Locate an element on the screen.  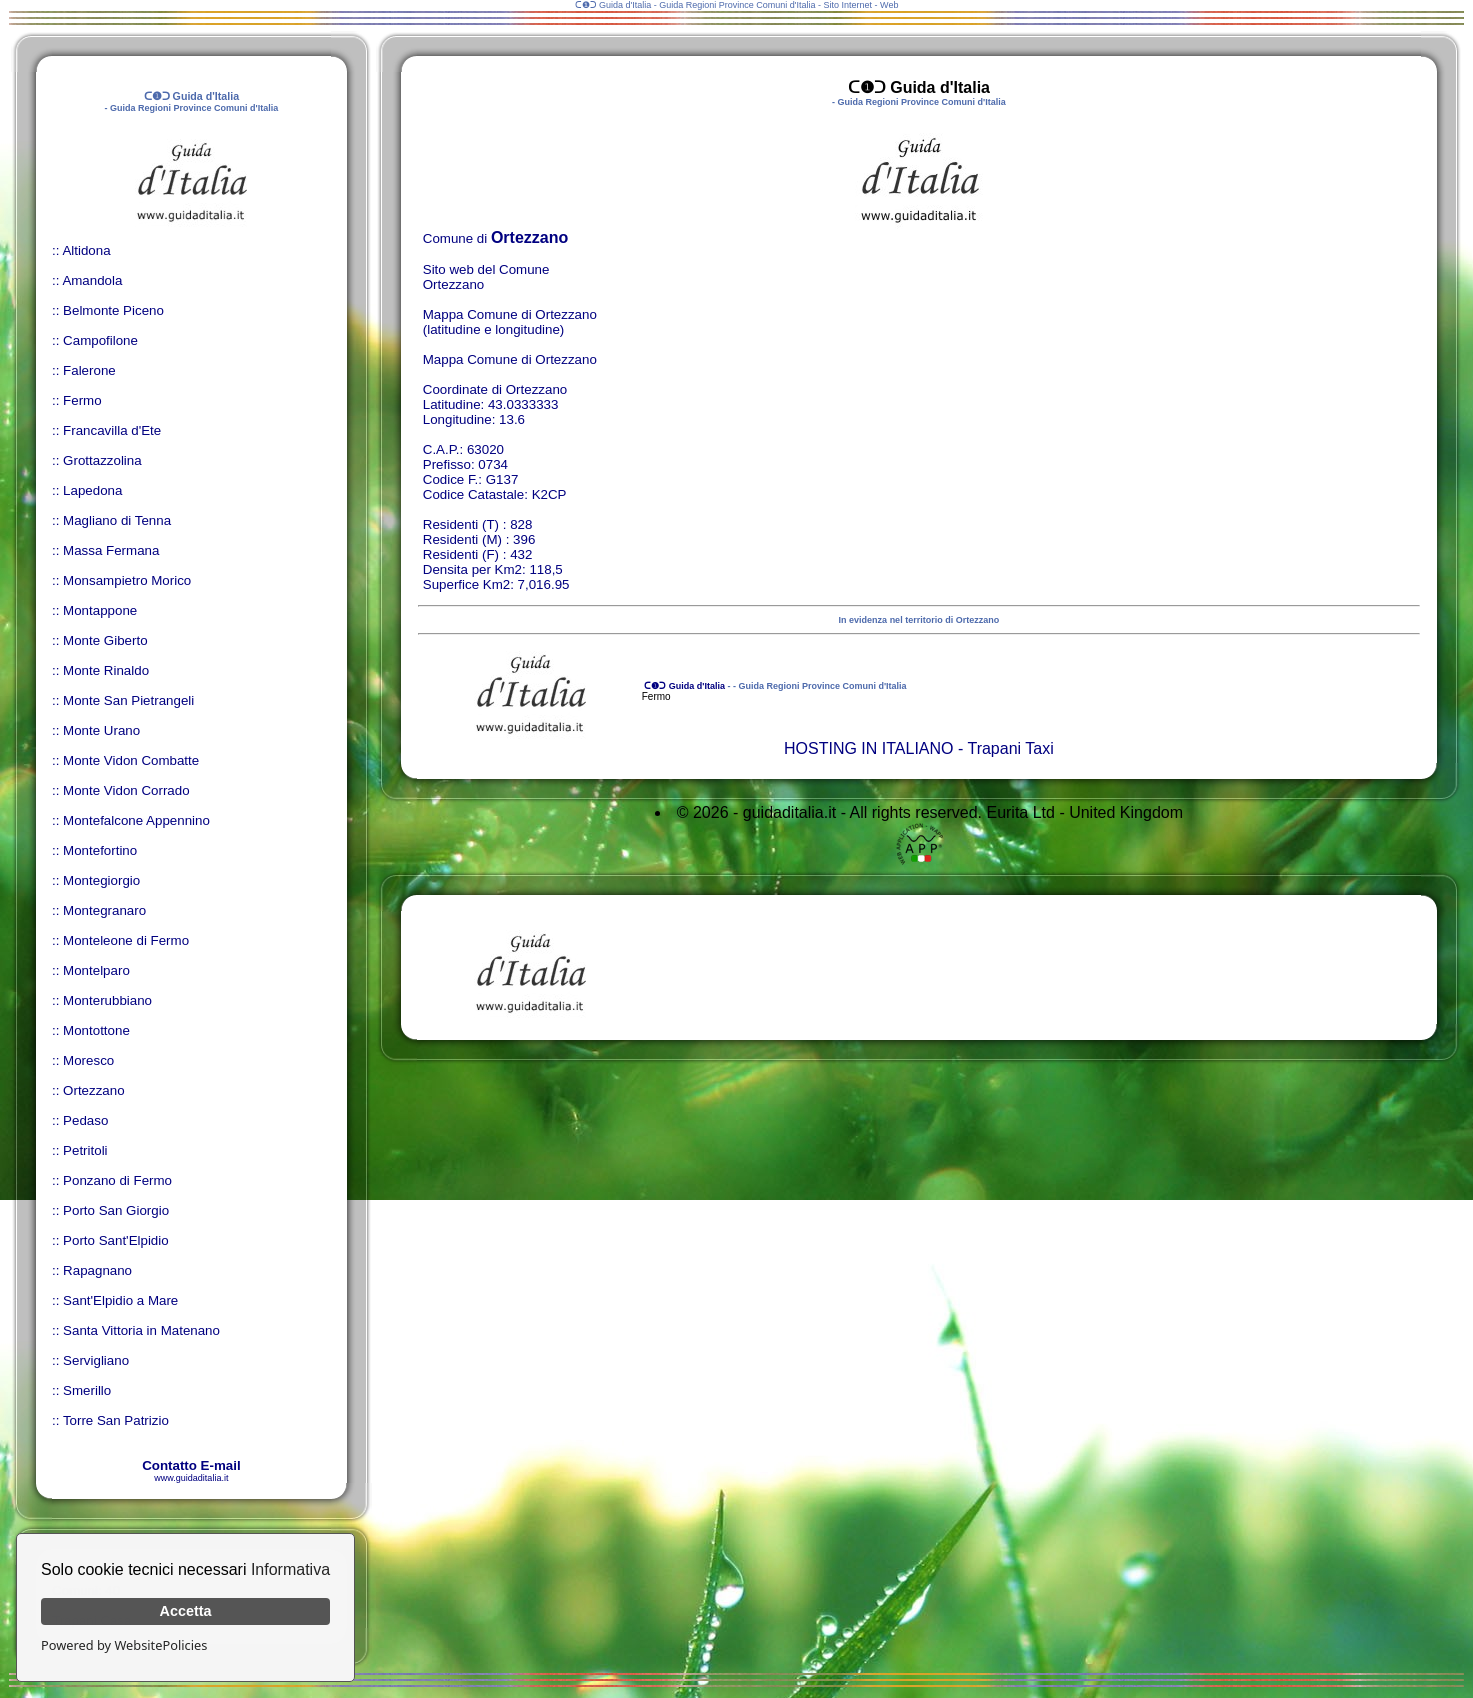
Magliano di Tenna is located at coordinates (117, 520).